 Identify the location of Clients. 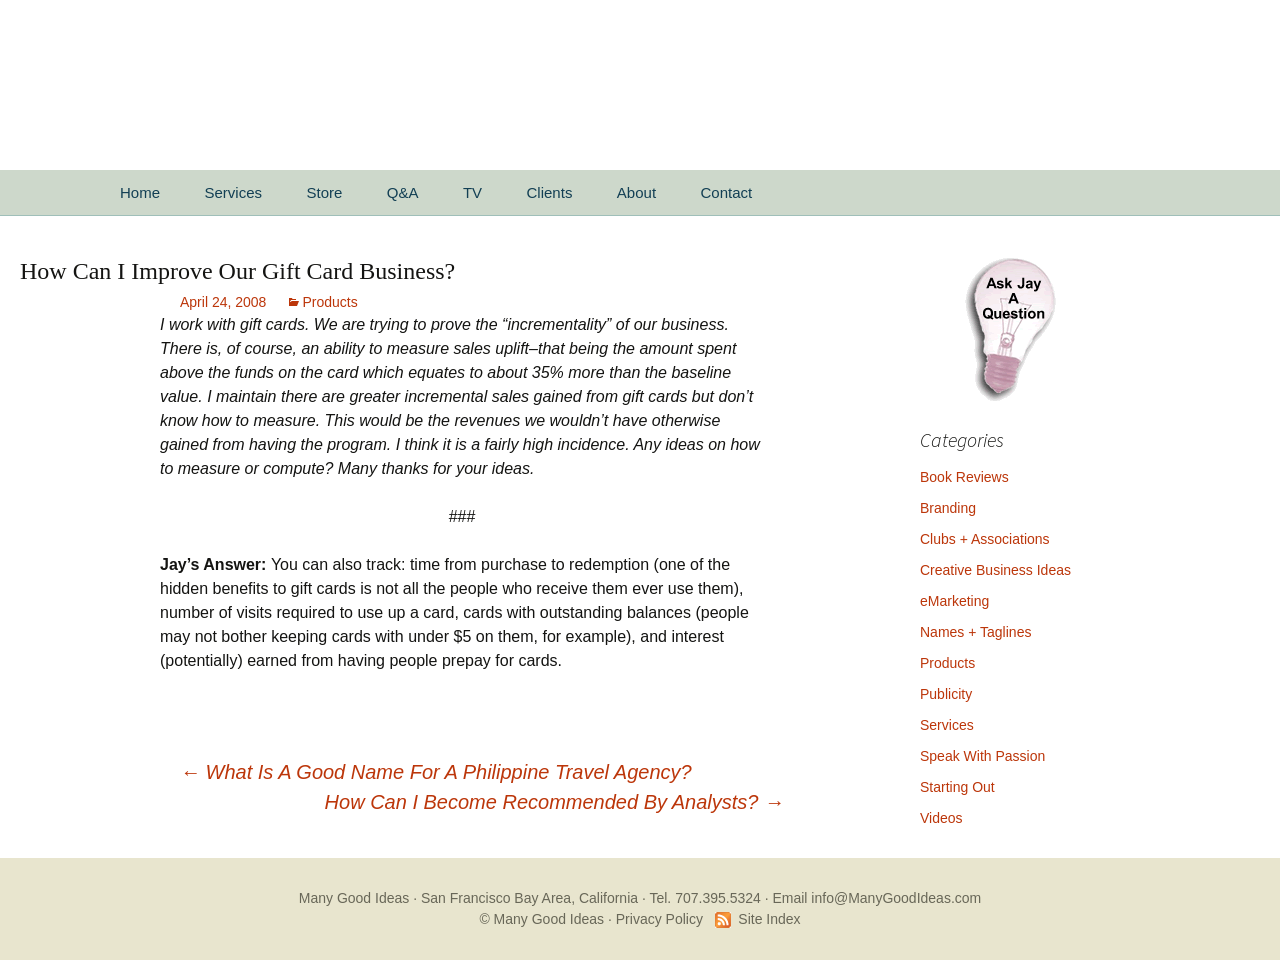
(550, 192).